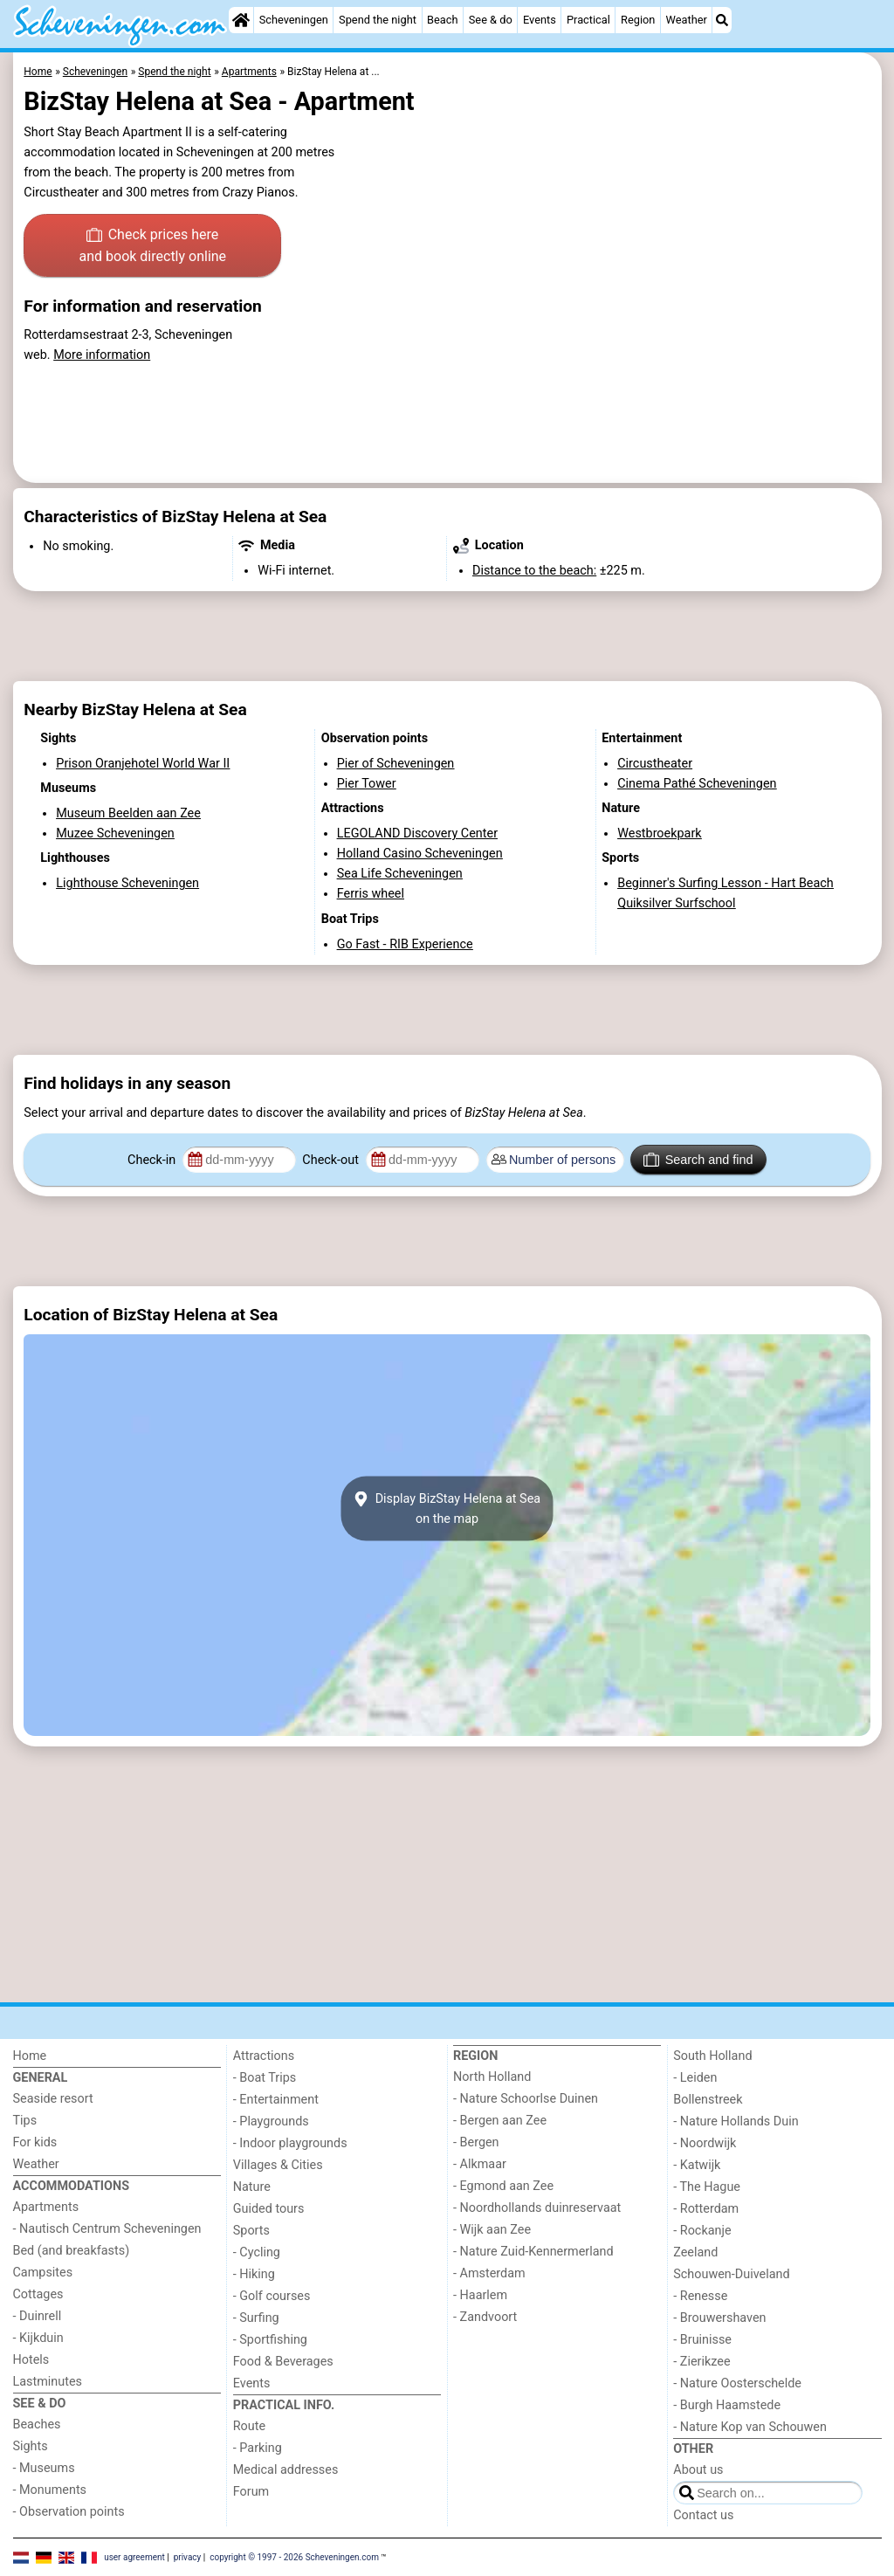  I want to click on - Indoor playgrounds, so click(290, 2143).